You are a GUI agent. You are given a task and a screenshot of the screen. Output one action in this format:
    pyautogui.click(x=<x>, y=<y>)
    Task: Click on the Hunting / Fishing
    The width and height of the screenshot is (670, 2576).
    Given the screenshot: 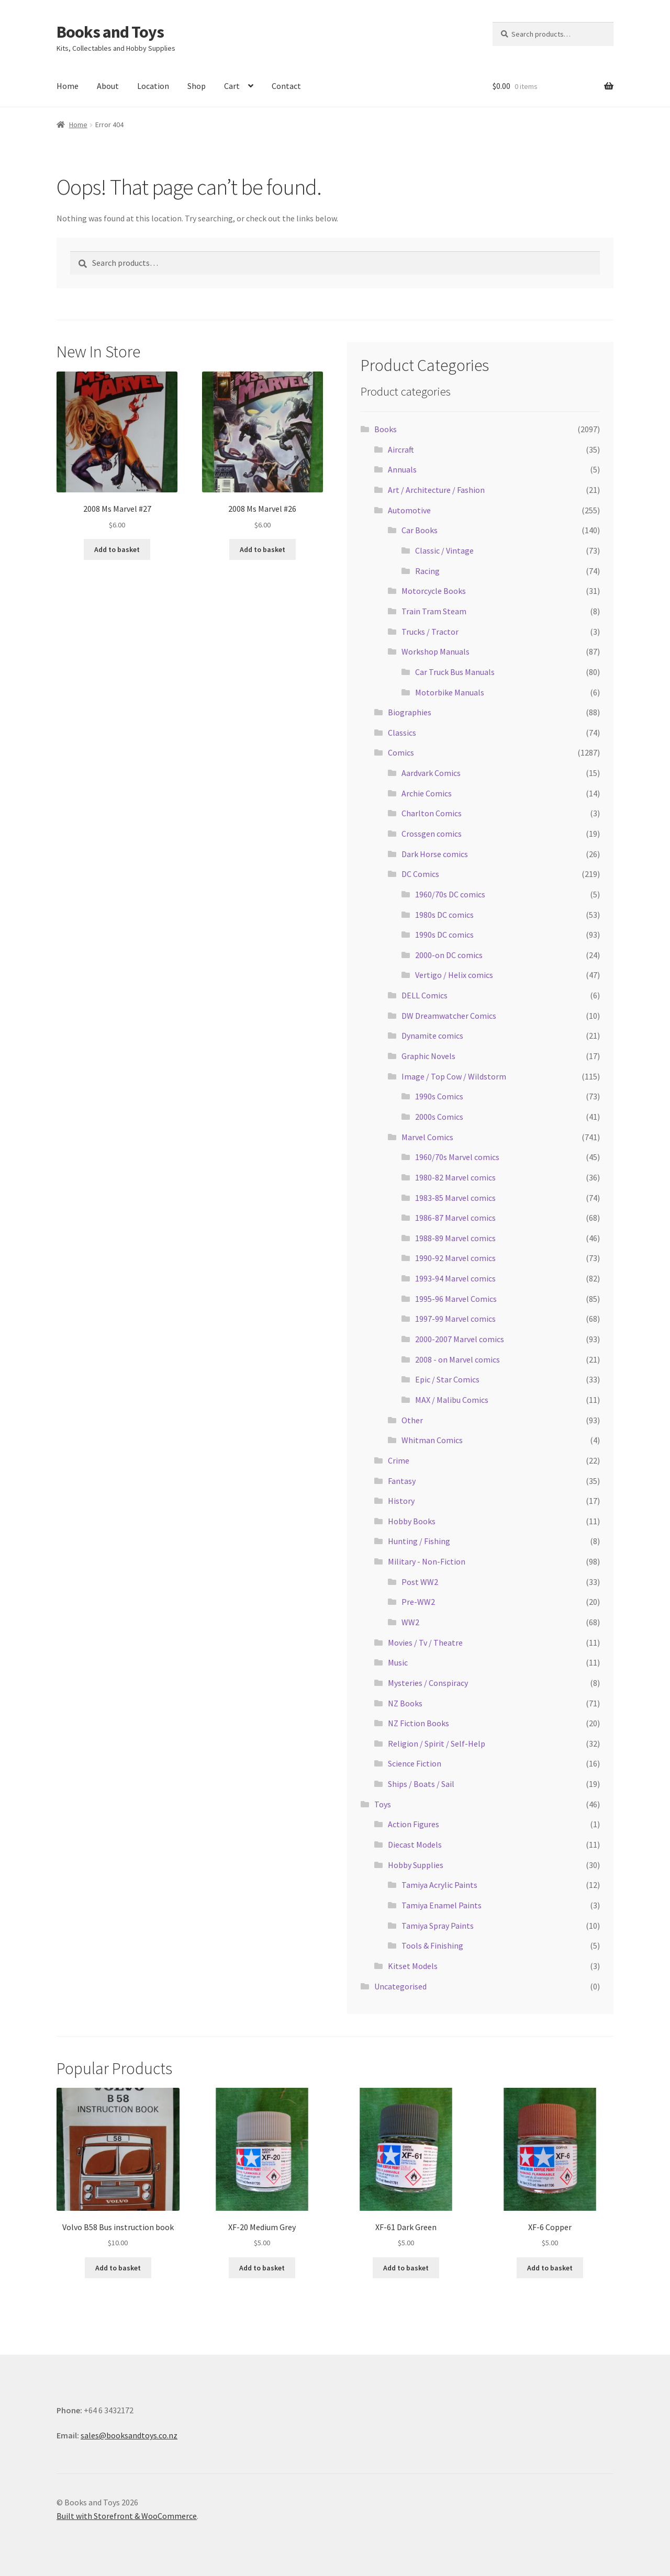 What is the action you would take?
    pyautogui.click(x=419, y=1541)
    